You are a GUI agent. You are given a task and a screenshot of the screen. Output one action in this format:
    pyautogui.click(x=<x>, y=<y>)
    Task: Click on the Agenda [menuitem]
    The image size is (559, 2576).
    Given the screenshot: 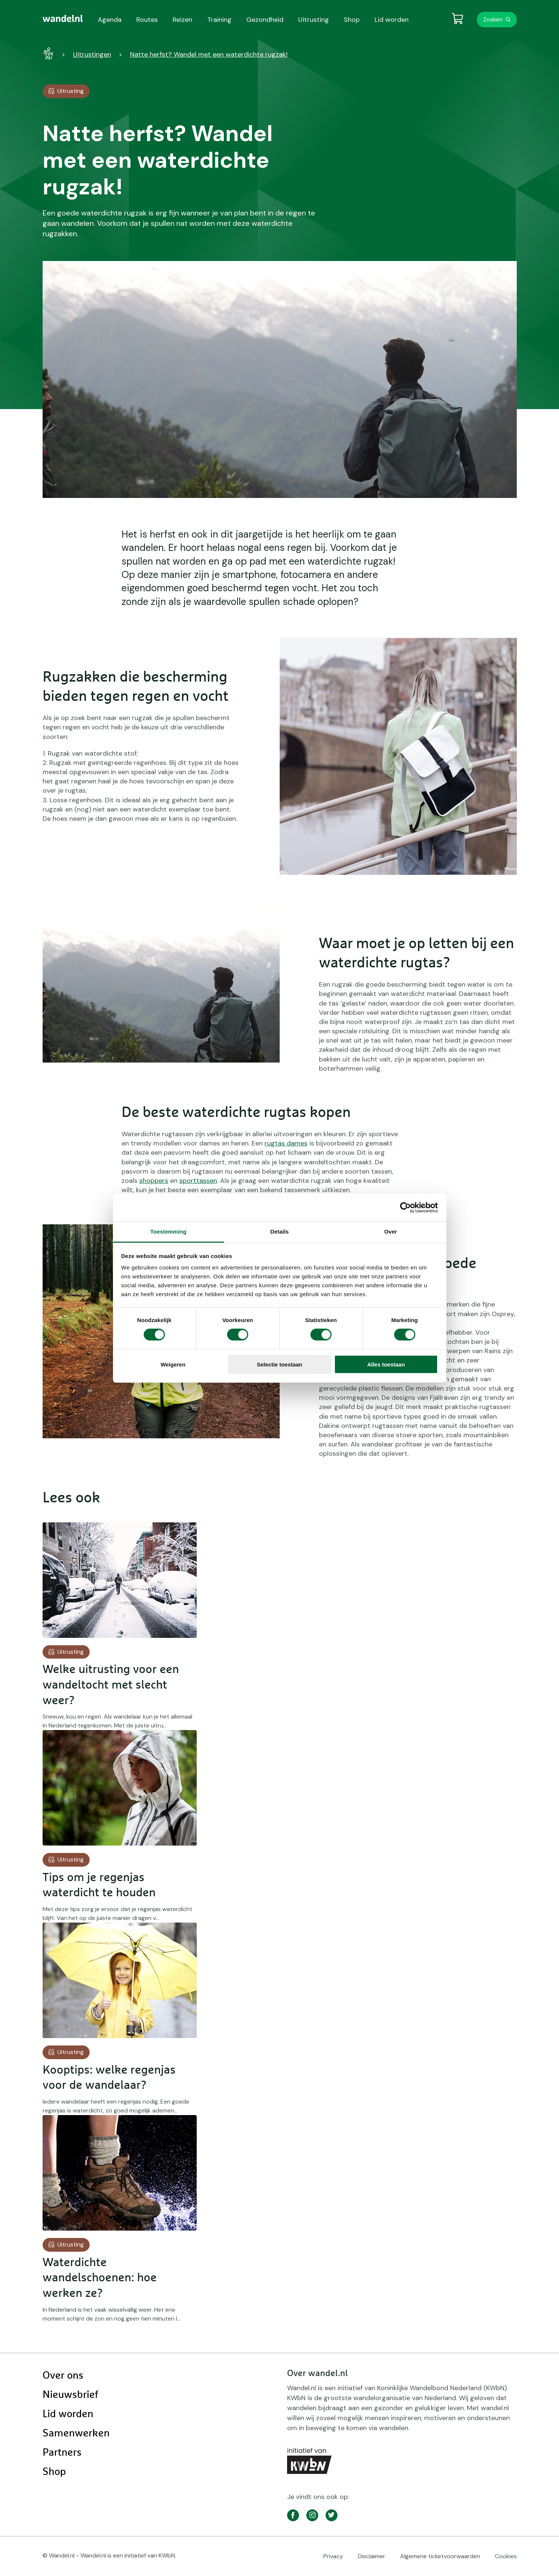 What is the action you would take?
    pyautogui.click(x=110, y=19)
    